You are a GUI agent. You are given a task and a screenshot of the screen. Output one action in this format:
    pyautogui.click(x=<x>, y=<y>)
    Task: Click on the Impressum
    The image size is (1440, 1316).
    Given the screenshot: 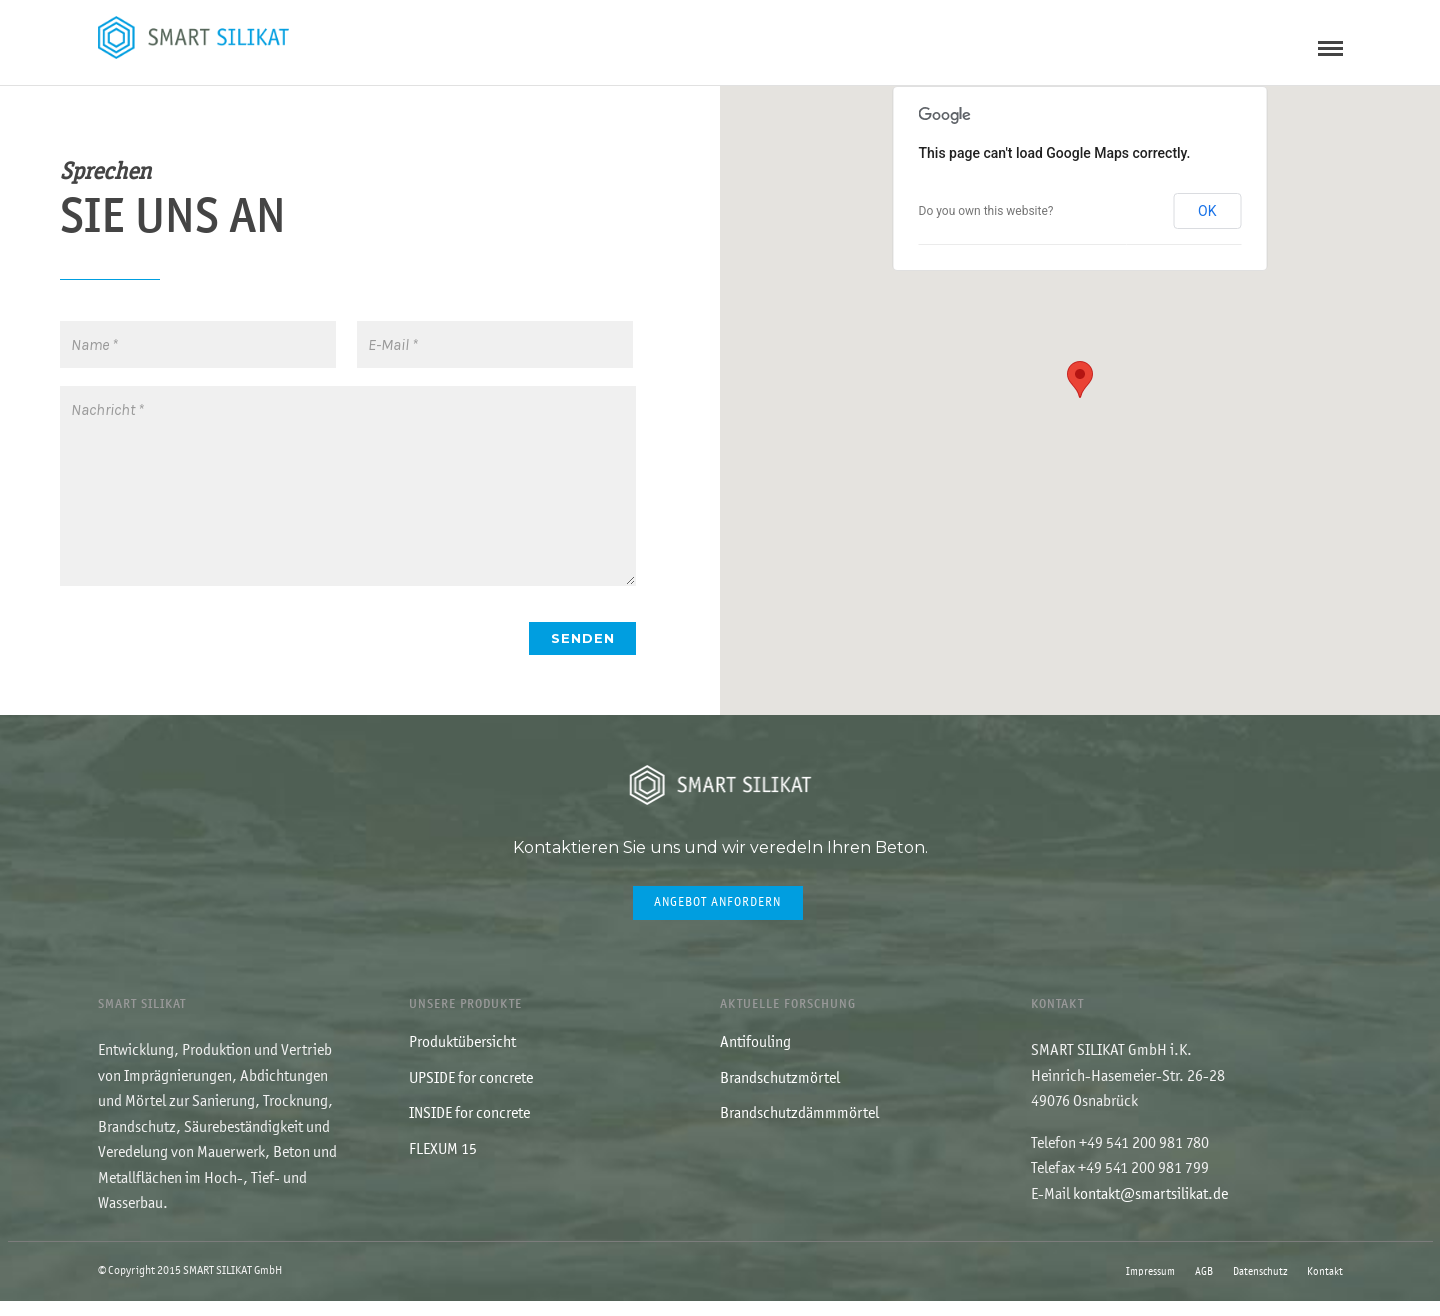 What is the action you would take?
    pyautogui.click(x=1150, y=1286)
    